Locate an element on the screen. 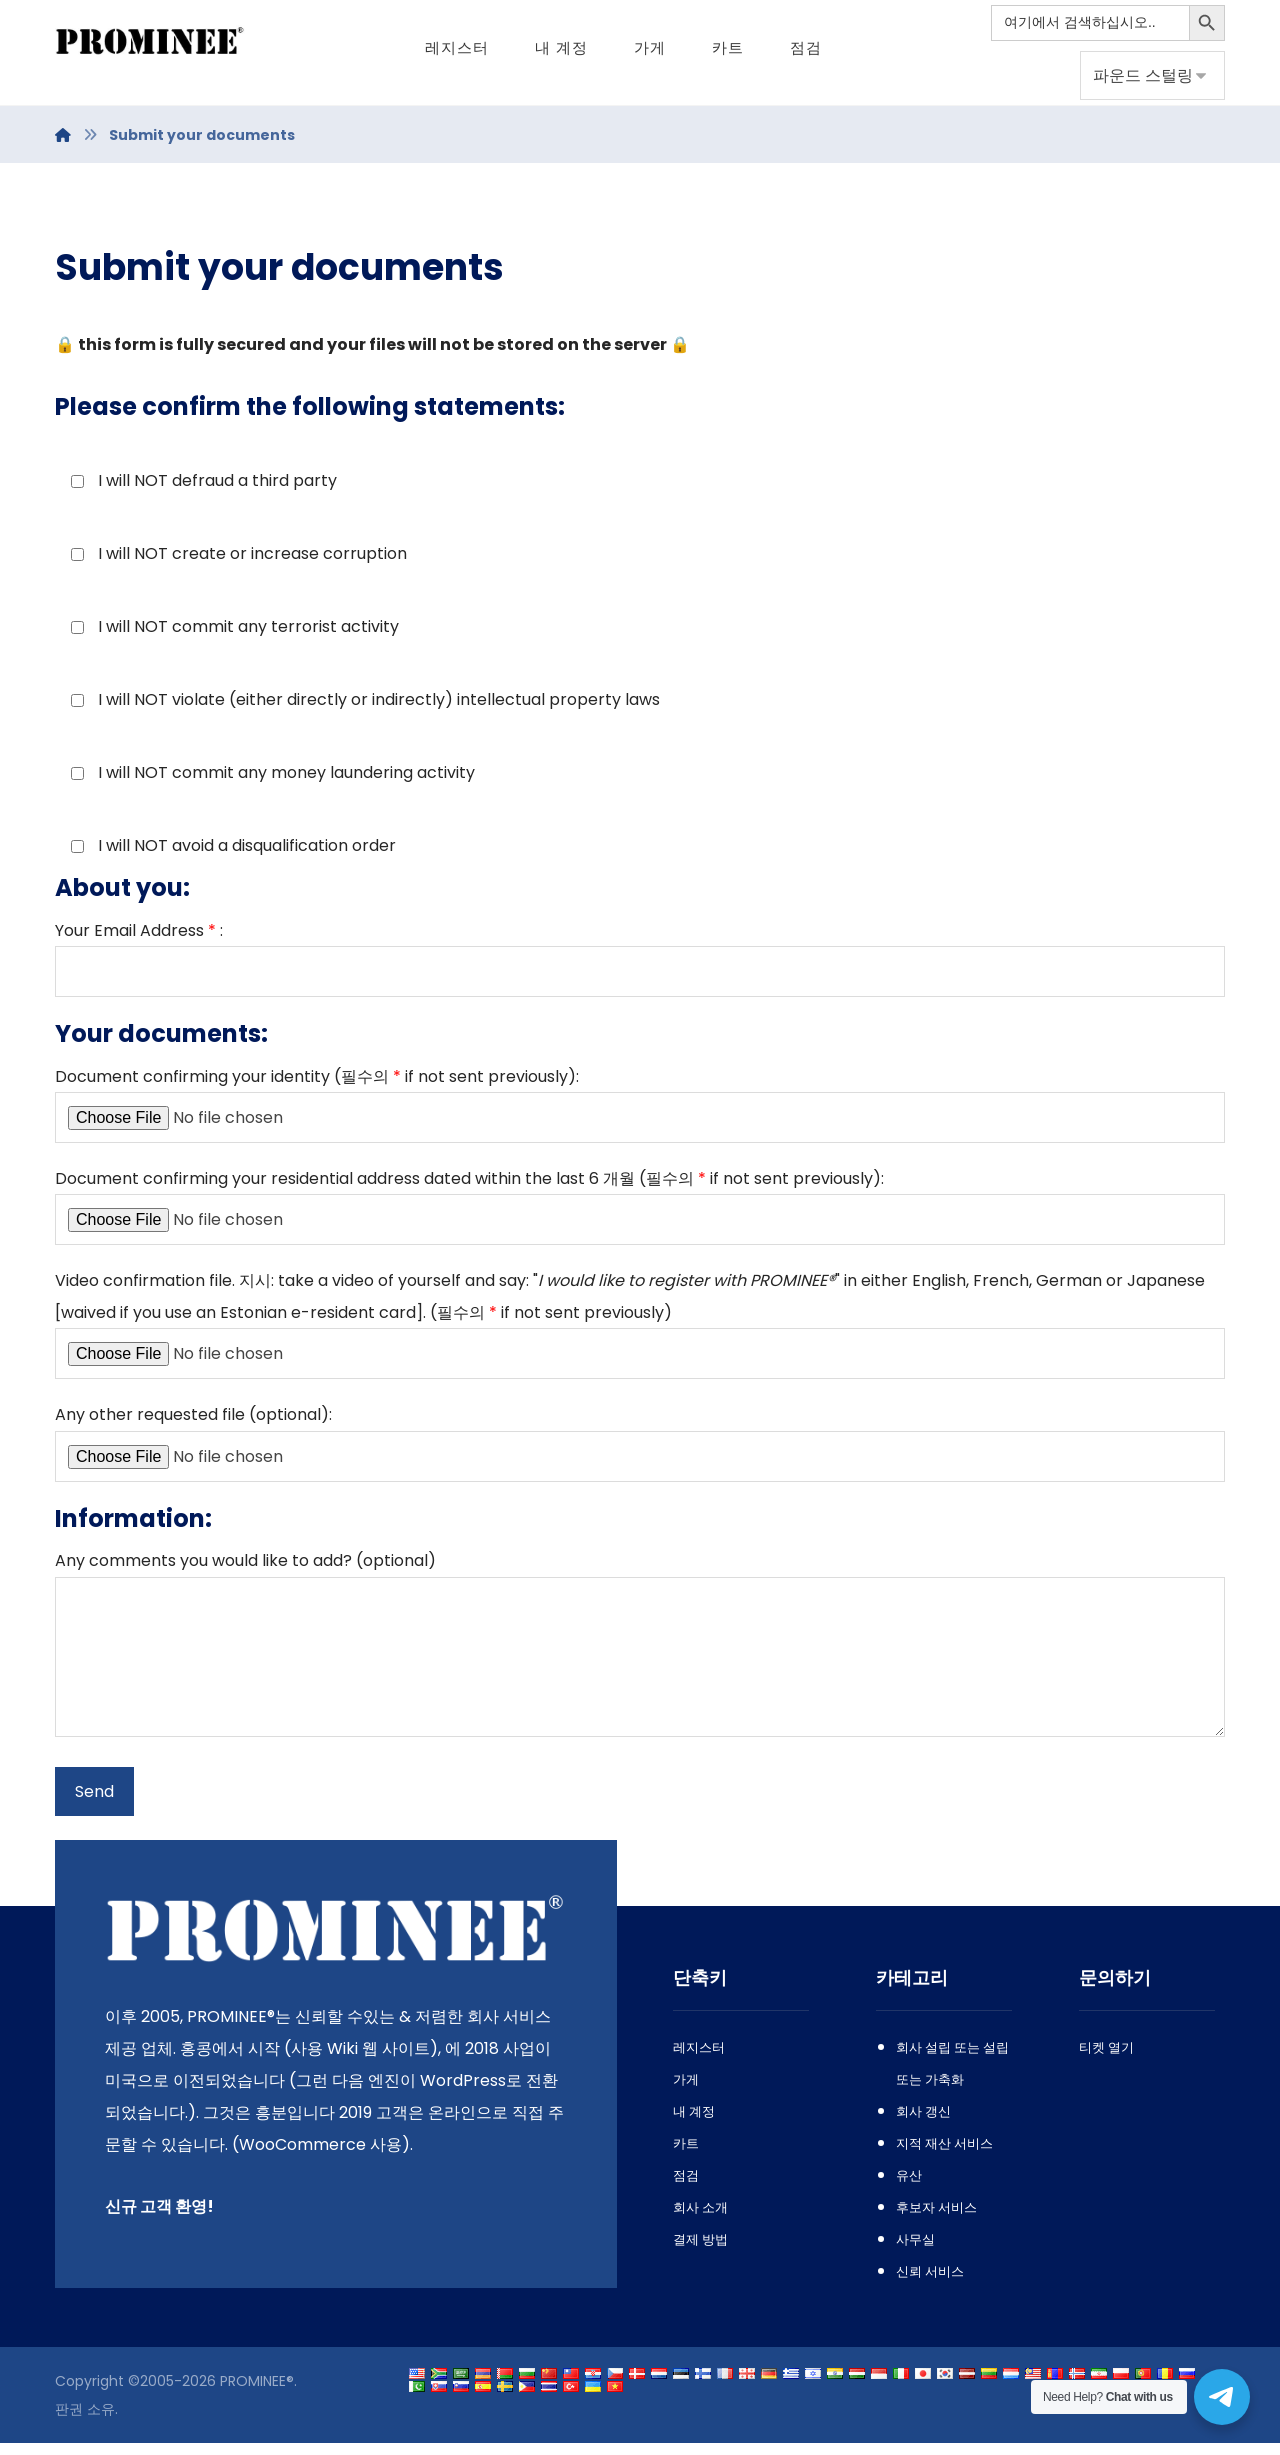 The image size is (1280, 2455). 지적 재산 서비스 is located at coordinates (944, 2155).